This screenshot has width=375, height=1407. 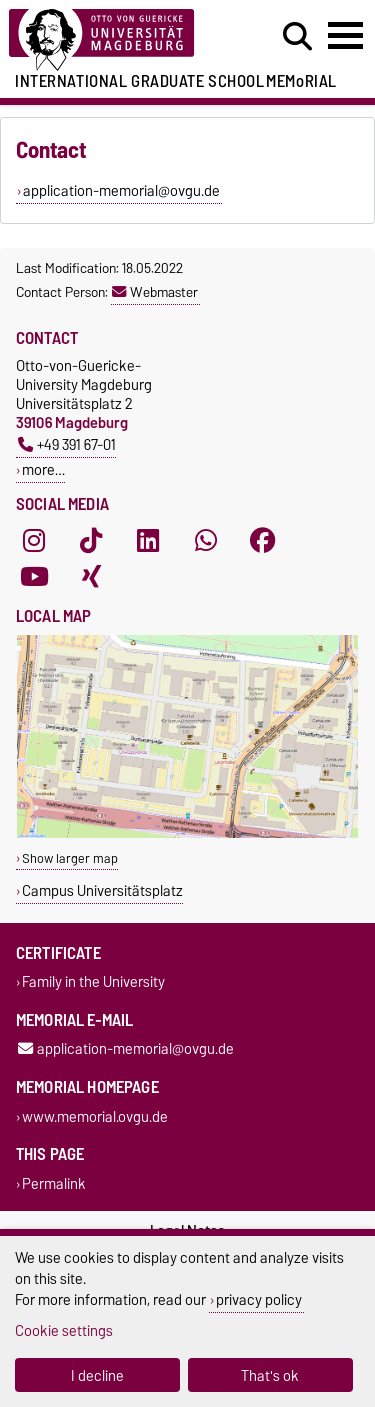 What do you see at coordinates (155, 292) in the screenshot?
I see `Webmaster` at bounding box center [155, 292].